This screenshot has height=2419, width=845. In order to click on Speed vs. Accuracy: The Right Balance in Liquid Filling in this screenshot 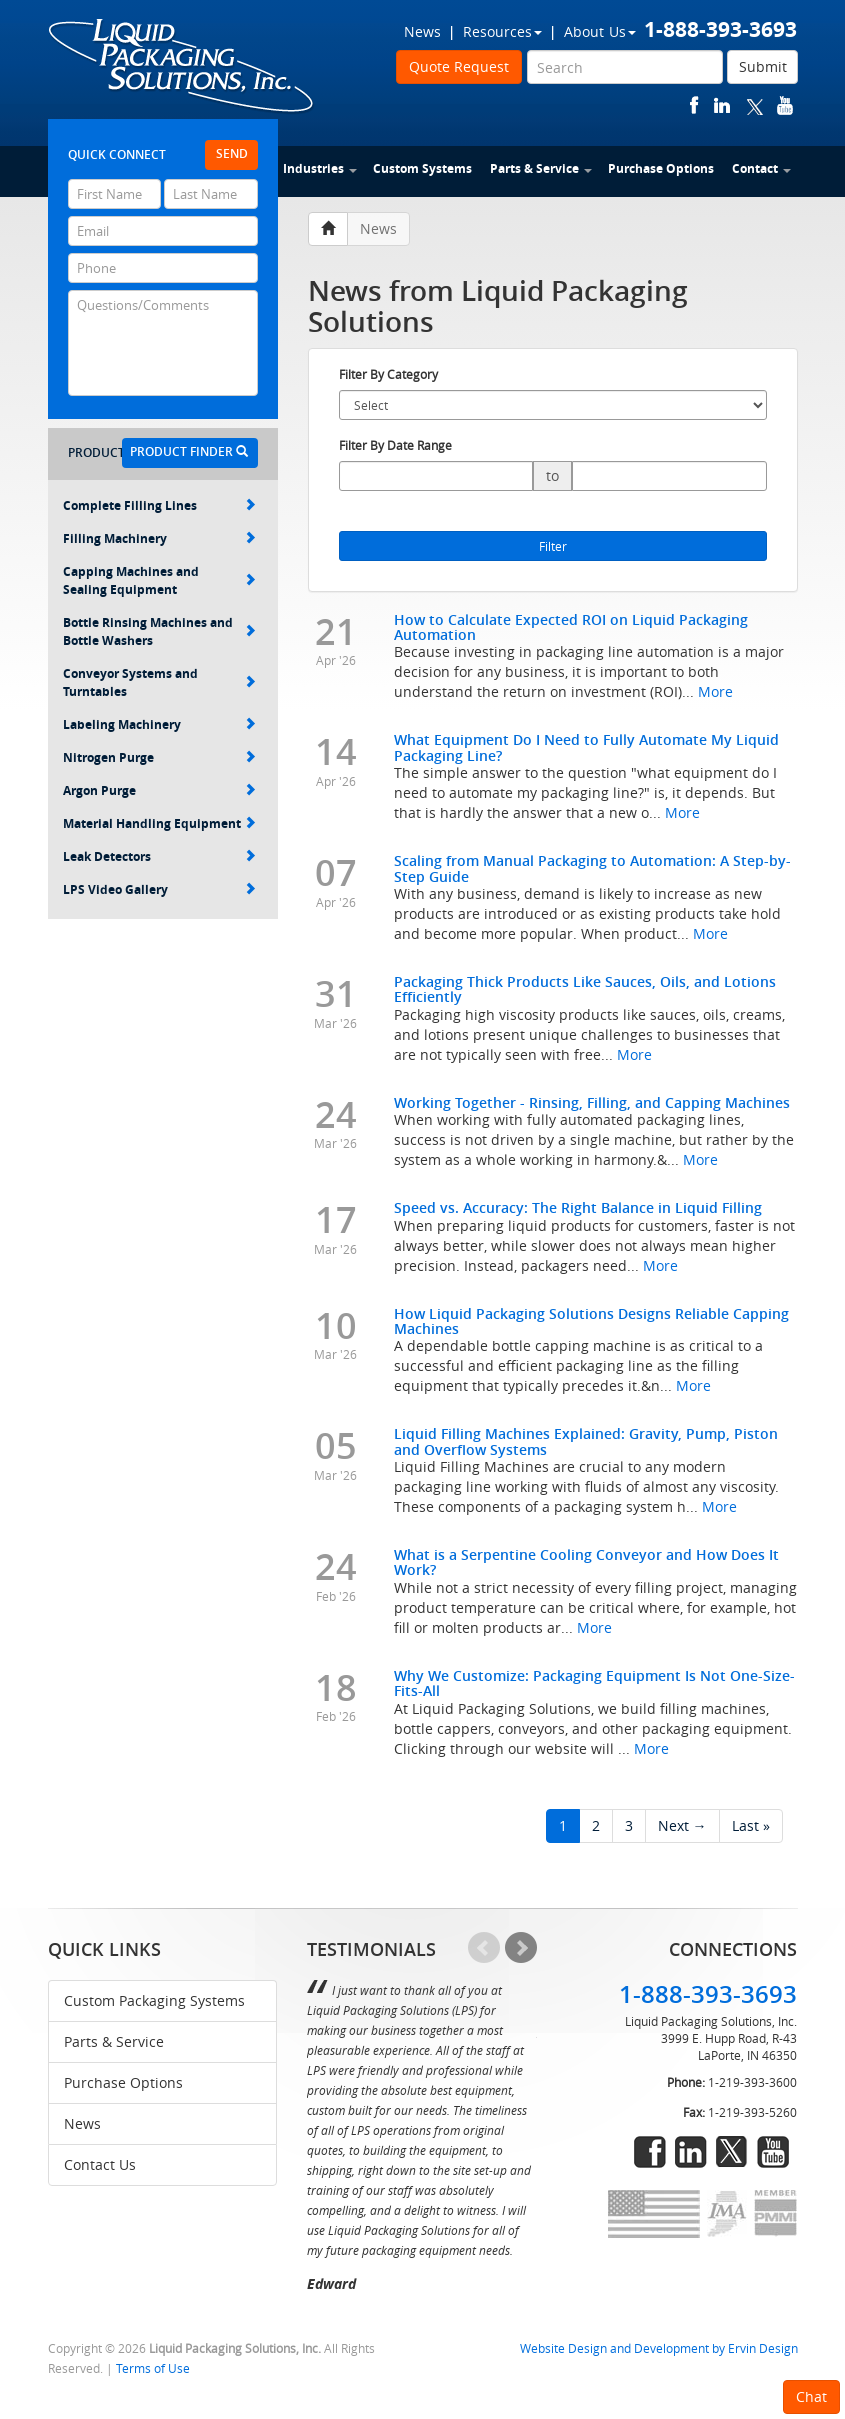, I will do `click(578, 1207)`.